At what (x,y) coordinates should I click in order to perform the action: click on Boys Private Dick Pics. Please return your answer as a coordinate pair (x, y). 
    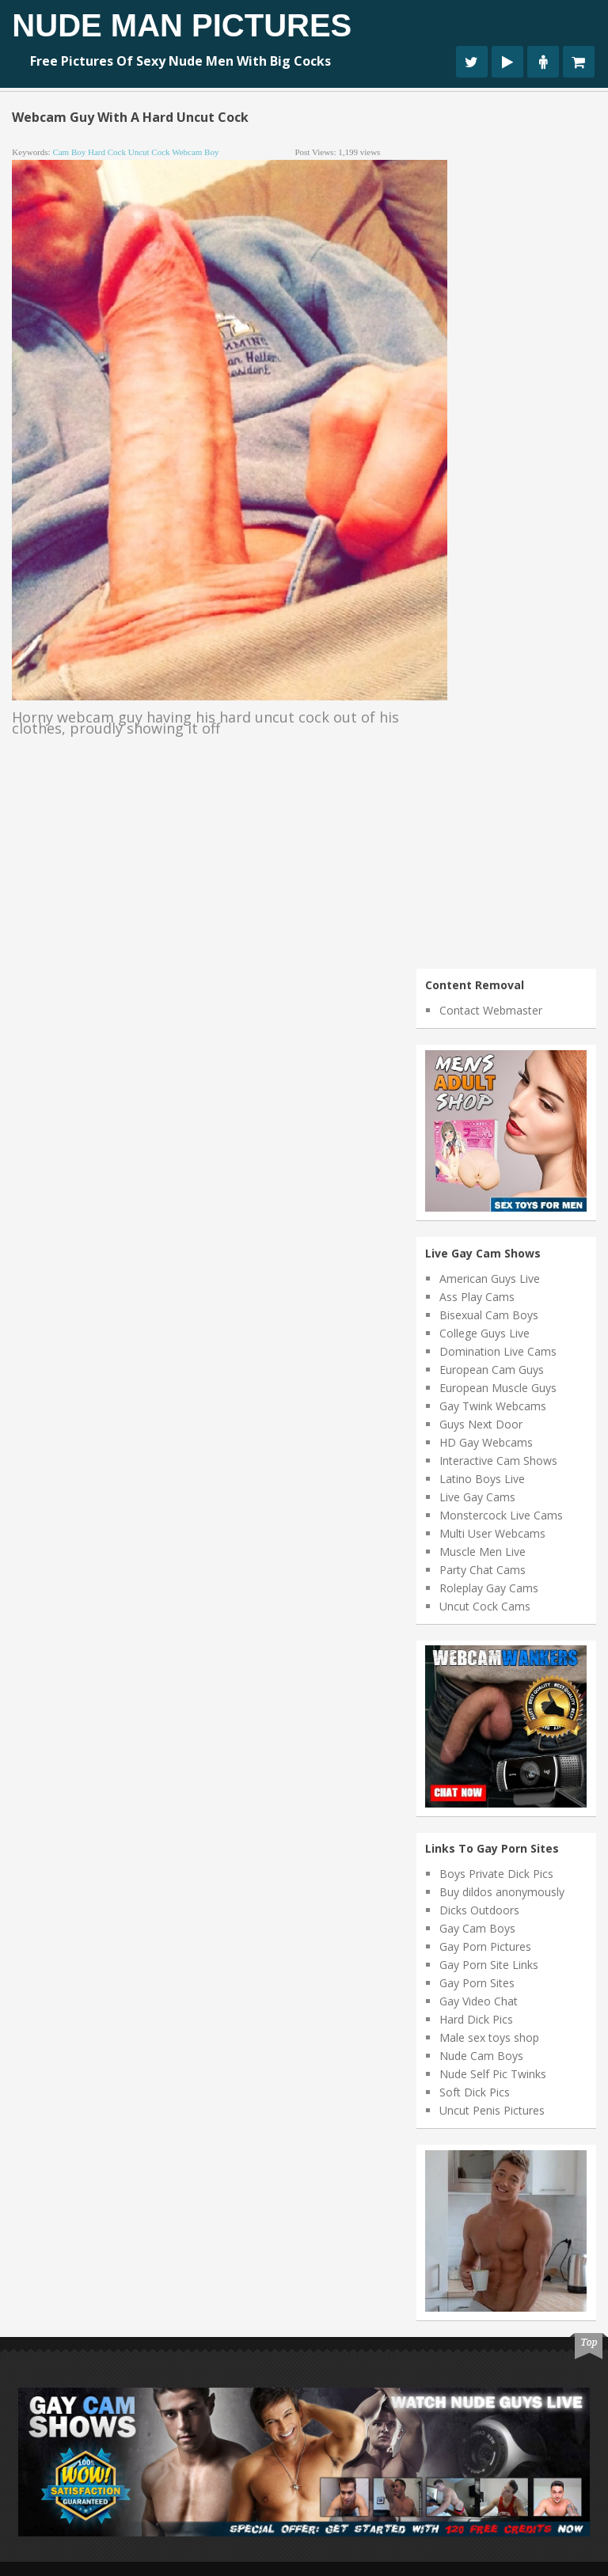
    Looking at the image, I should click on (496, 1873).